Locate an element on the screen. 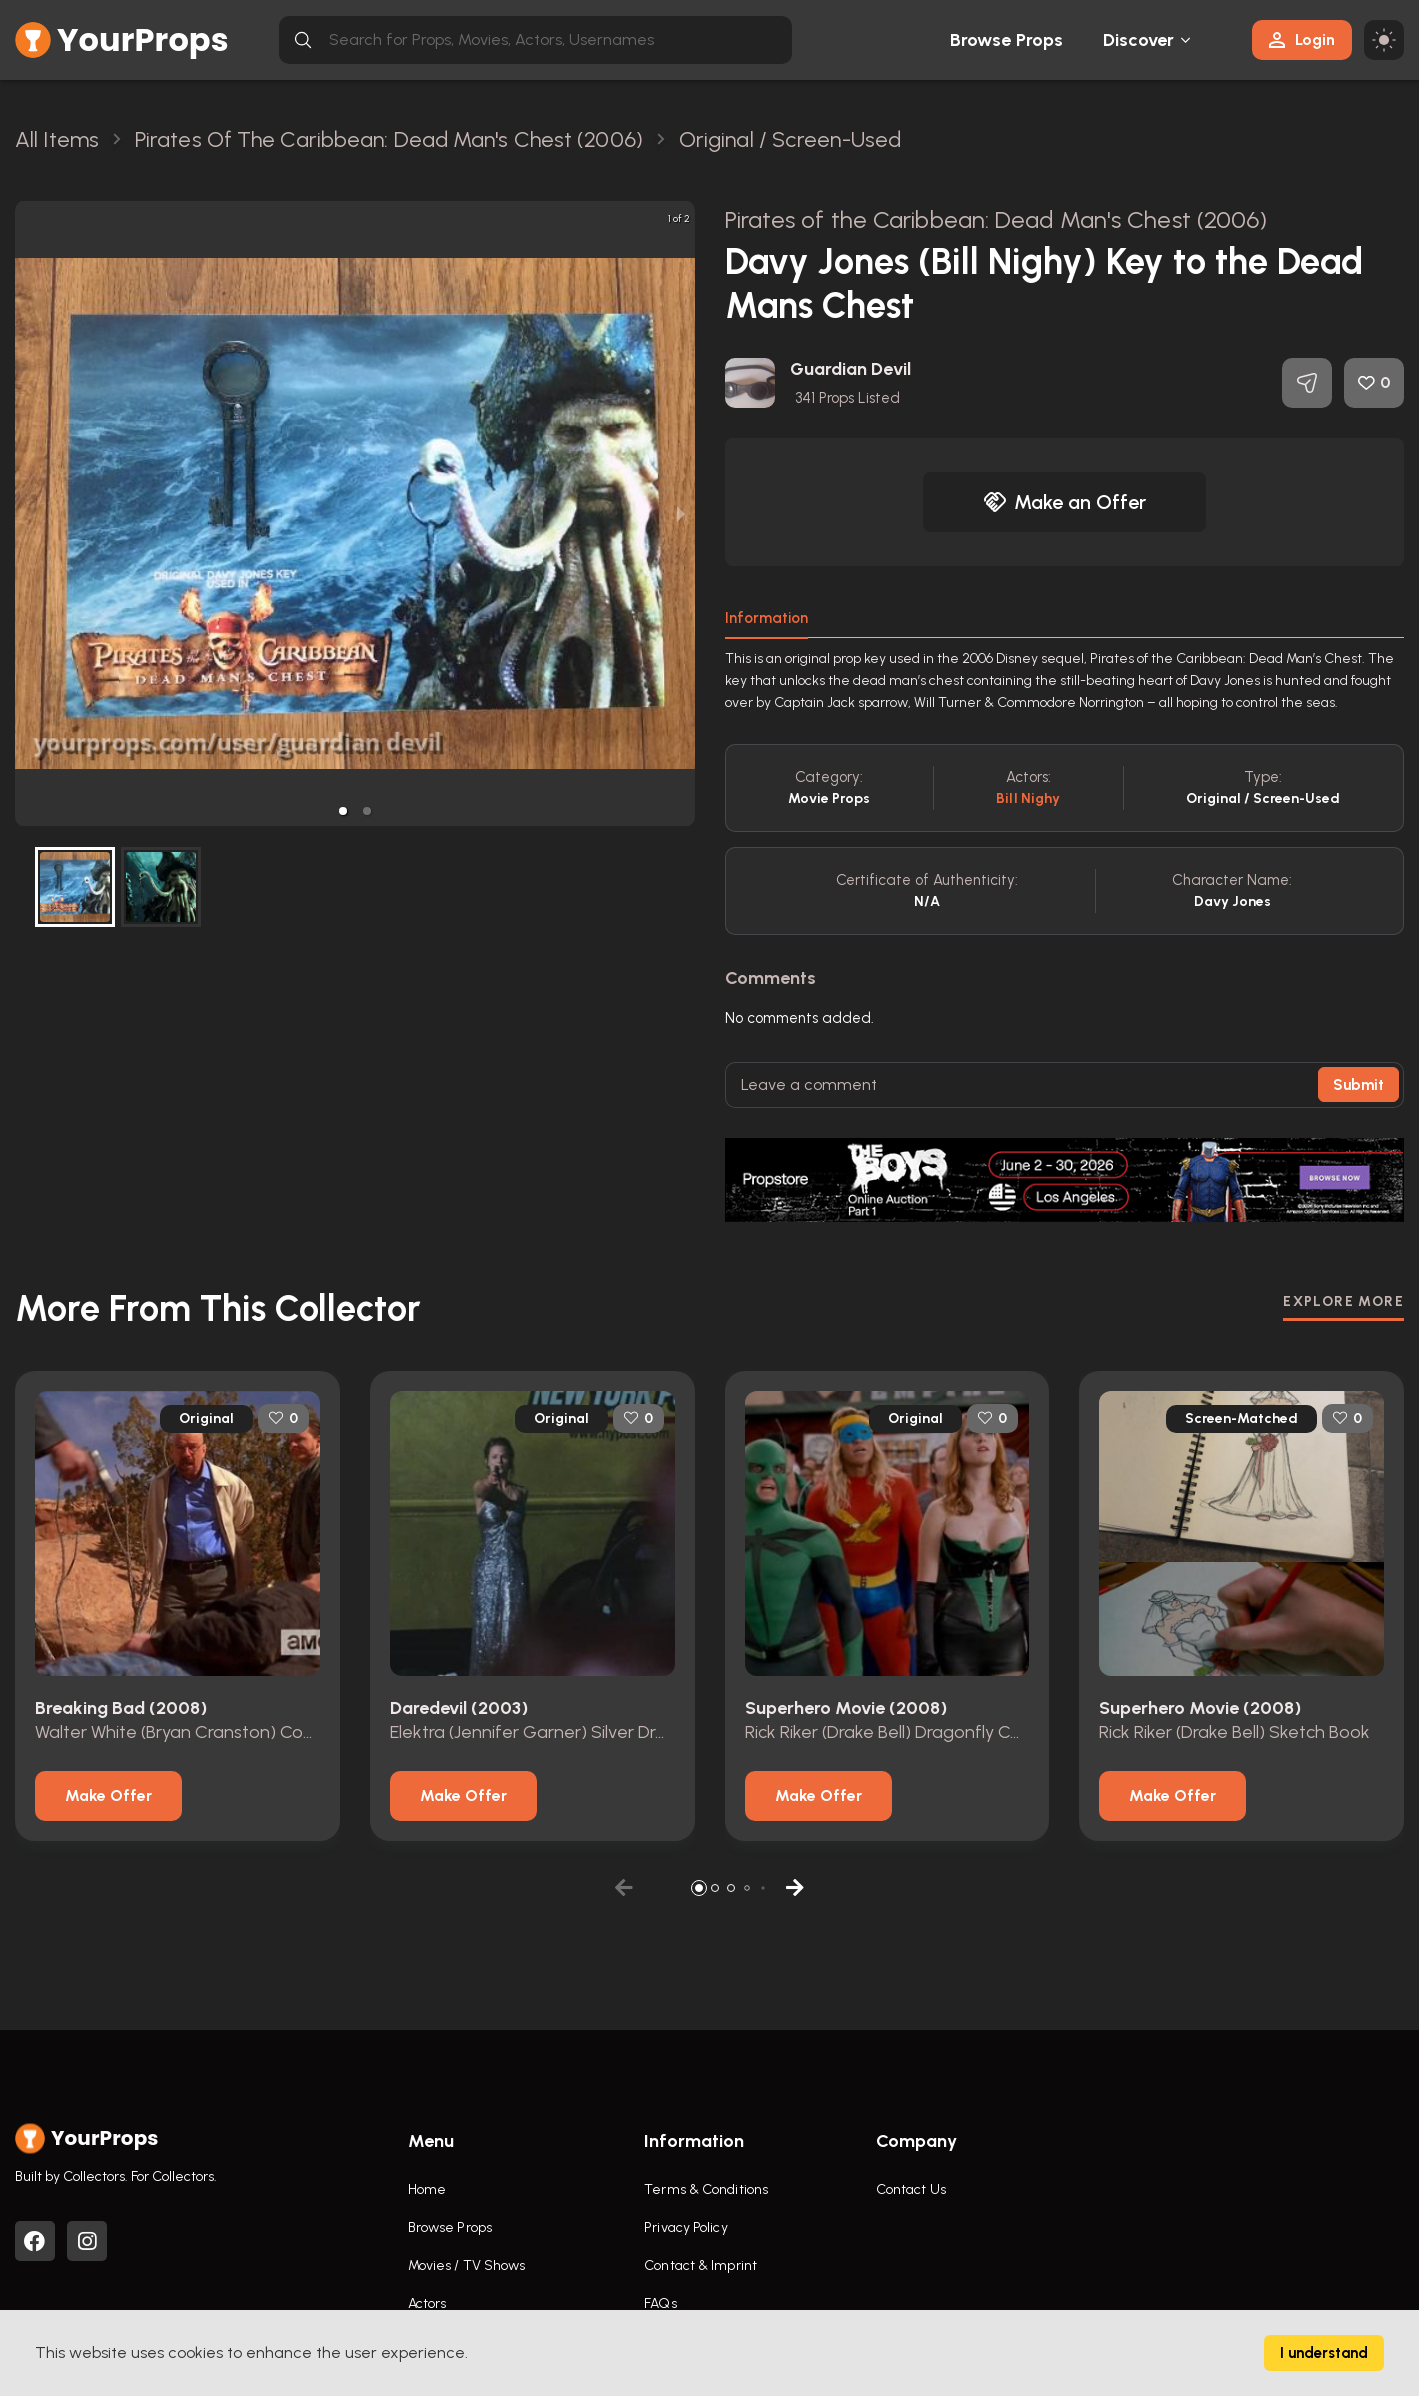 The image size is (1419, 2396). I understand [Accept cookies] is located at coordinates (1324, 2353).